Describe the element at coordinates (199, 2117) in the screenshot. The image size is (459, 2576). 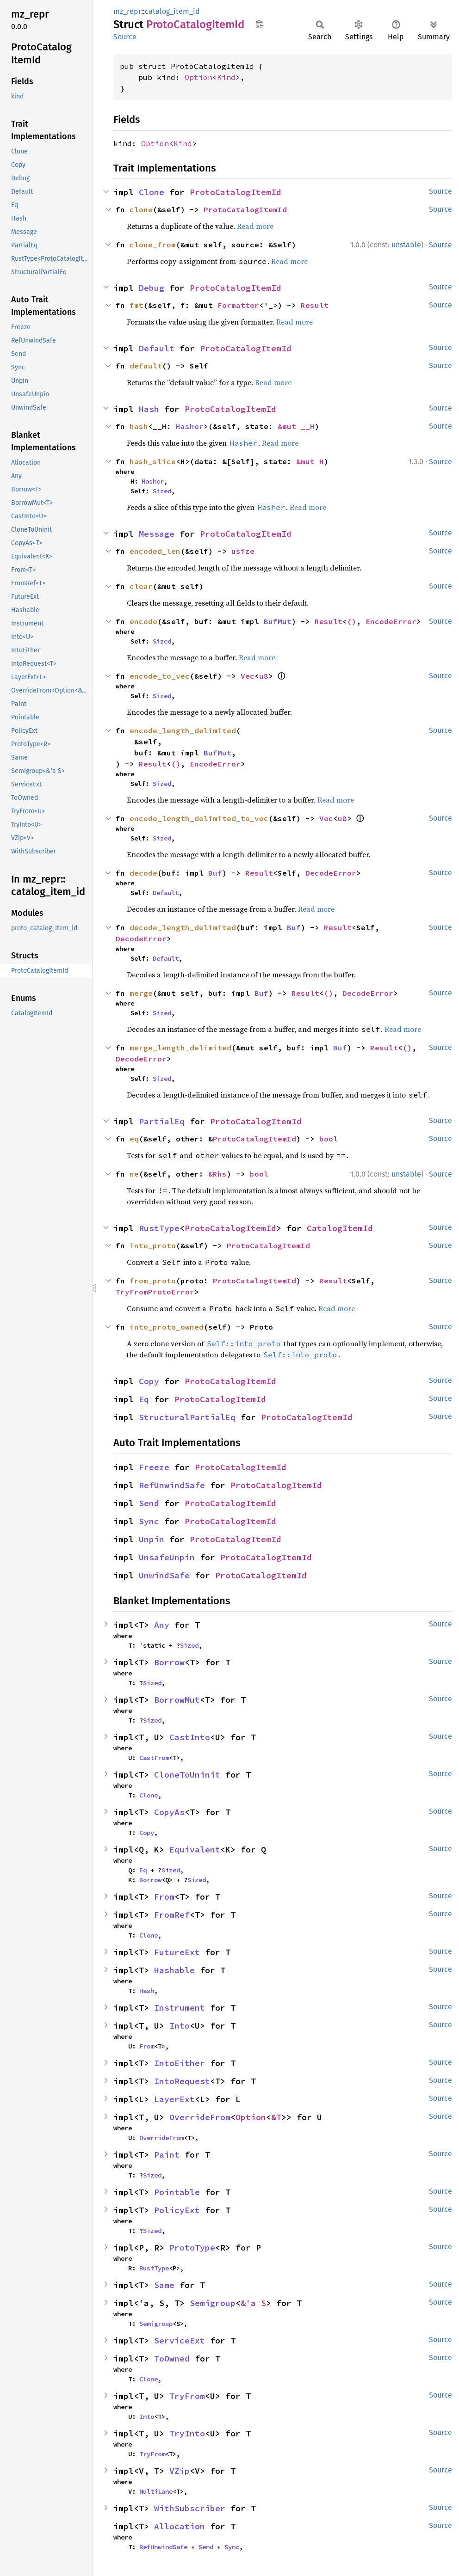
I see `OverrideFrom` at that location.